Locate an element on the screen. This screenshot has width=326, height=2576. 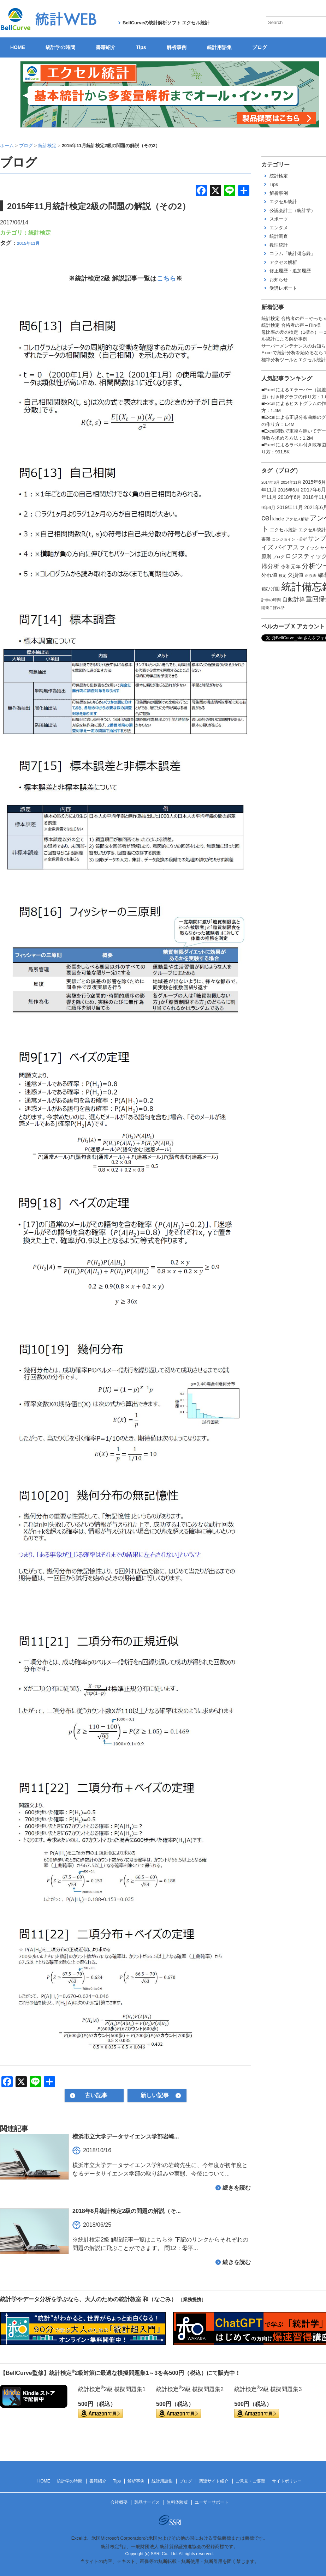
統計調査 is located at coordinates (278, 236).